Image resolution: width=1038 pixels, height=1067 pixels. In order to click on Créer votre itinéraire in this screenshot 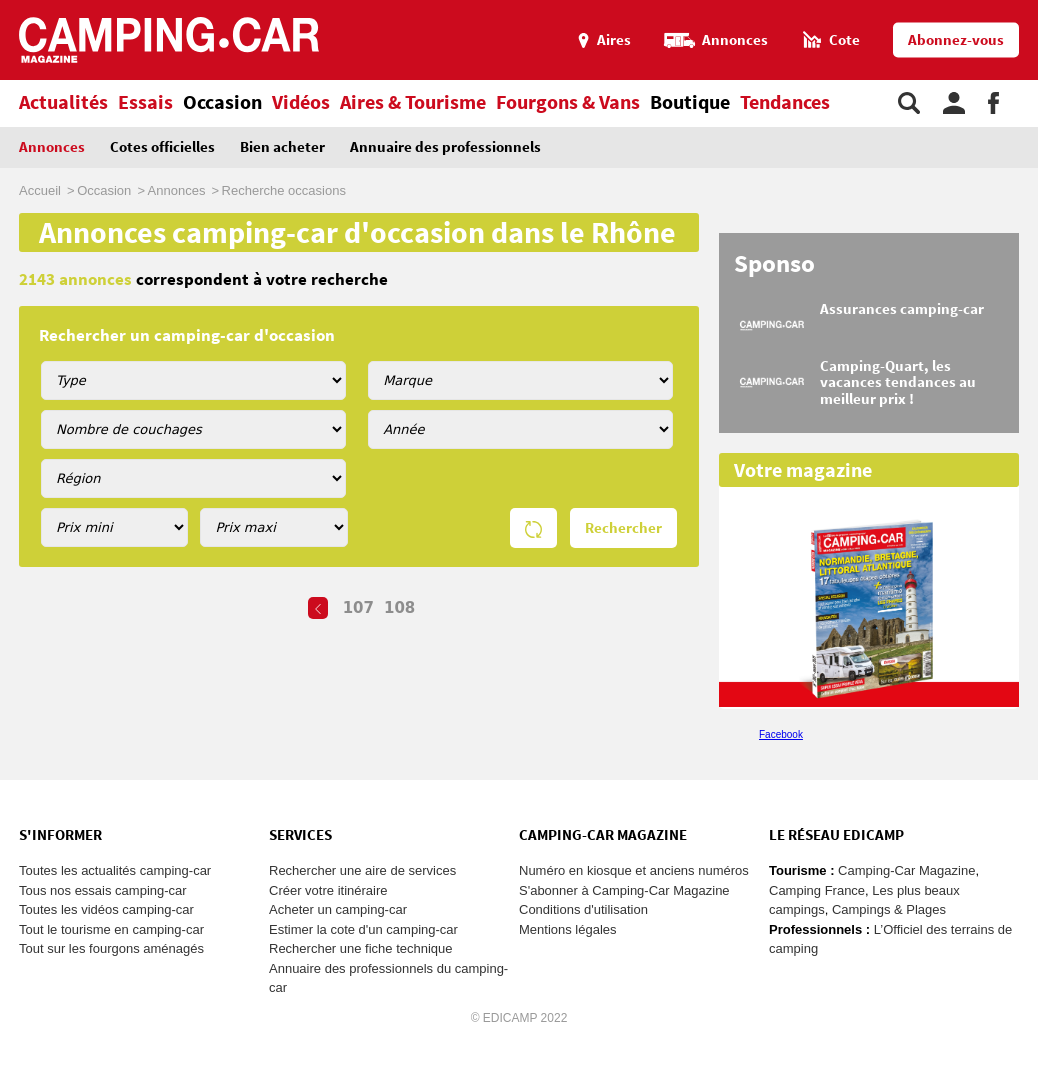, I will do `click(328, 890)`.